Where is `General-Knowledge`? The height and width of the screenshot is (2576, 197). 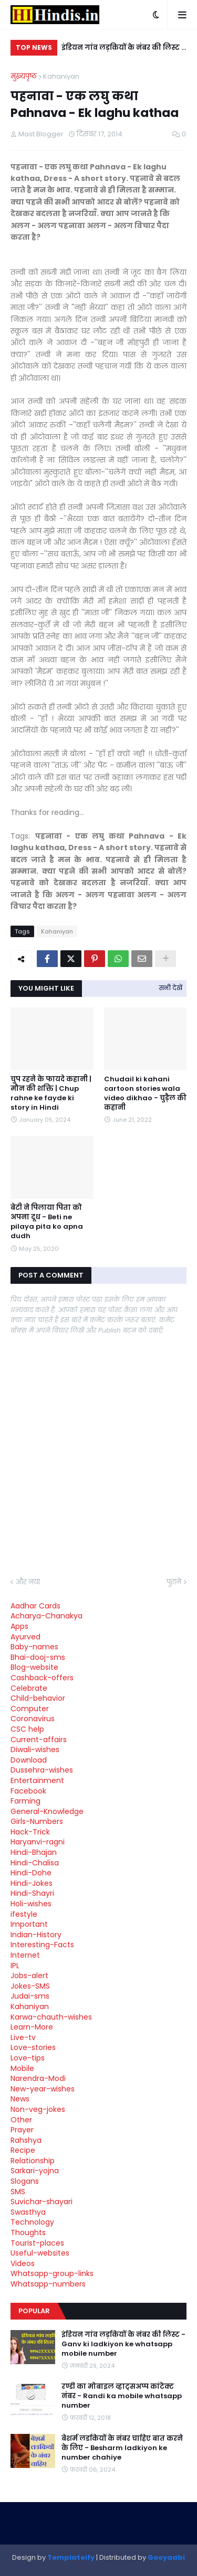 General-Knowledge is located at coordinates (47, 1811).